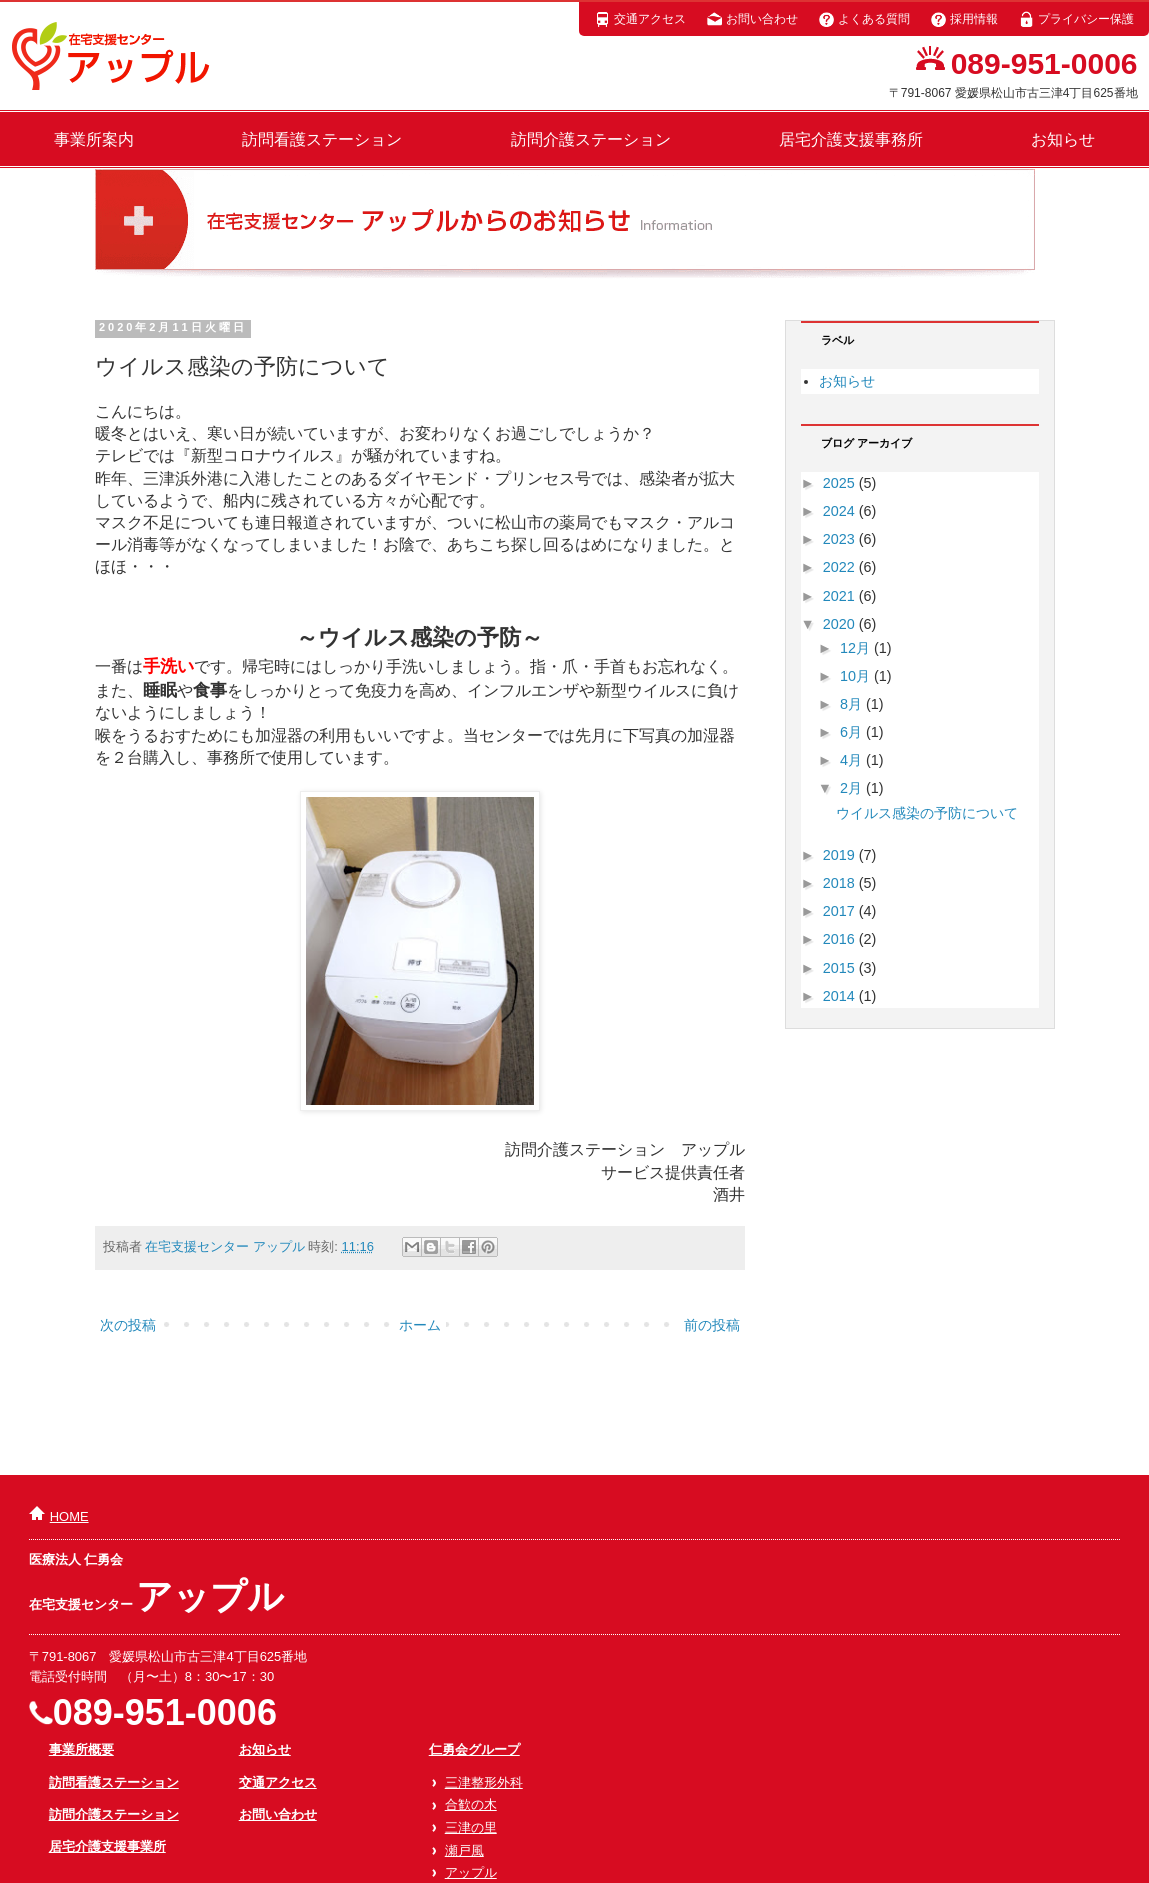 The width and height of the screenshot is (1149, 1883). What do you see at coordinates (841, 883) in the screenshot?
I see `2018` at bounding box center [841, 883].